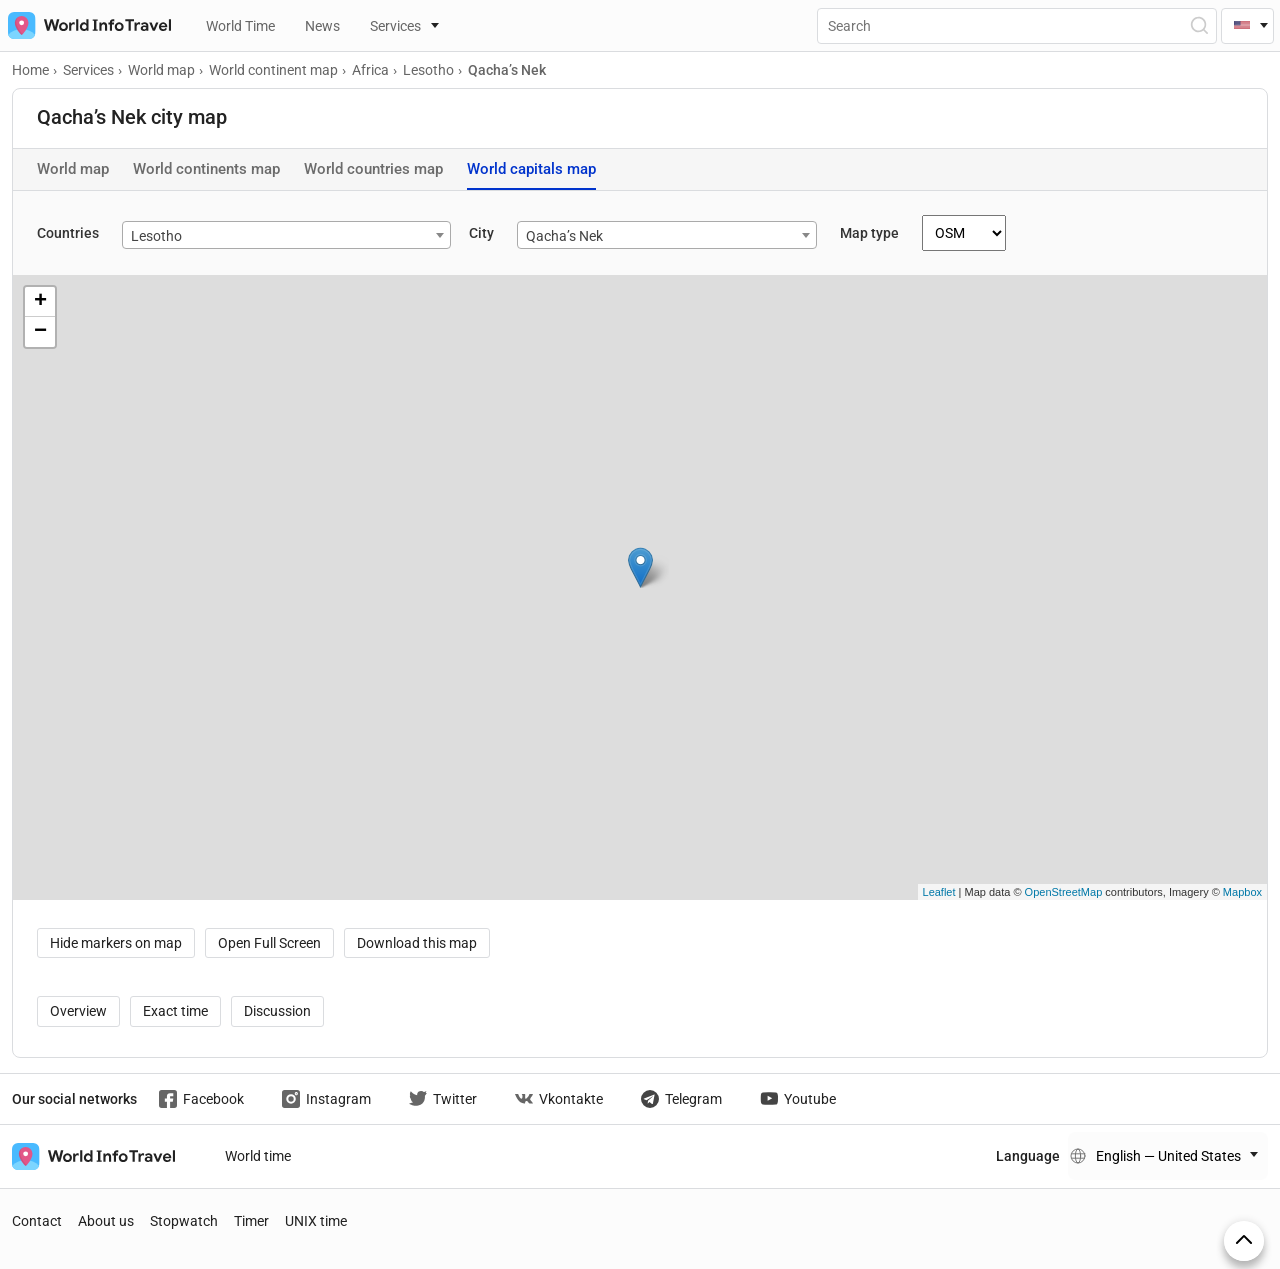 This screenshot has height=1269, width=1280. What do you see at coordinates (322, 26) in the screenshot?
I see `News` at bounding box center [322, 26].